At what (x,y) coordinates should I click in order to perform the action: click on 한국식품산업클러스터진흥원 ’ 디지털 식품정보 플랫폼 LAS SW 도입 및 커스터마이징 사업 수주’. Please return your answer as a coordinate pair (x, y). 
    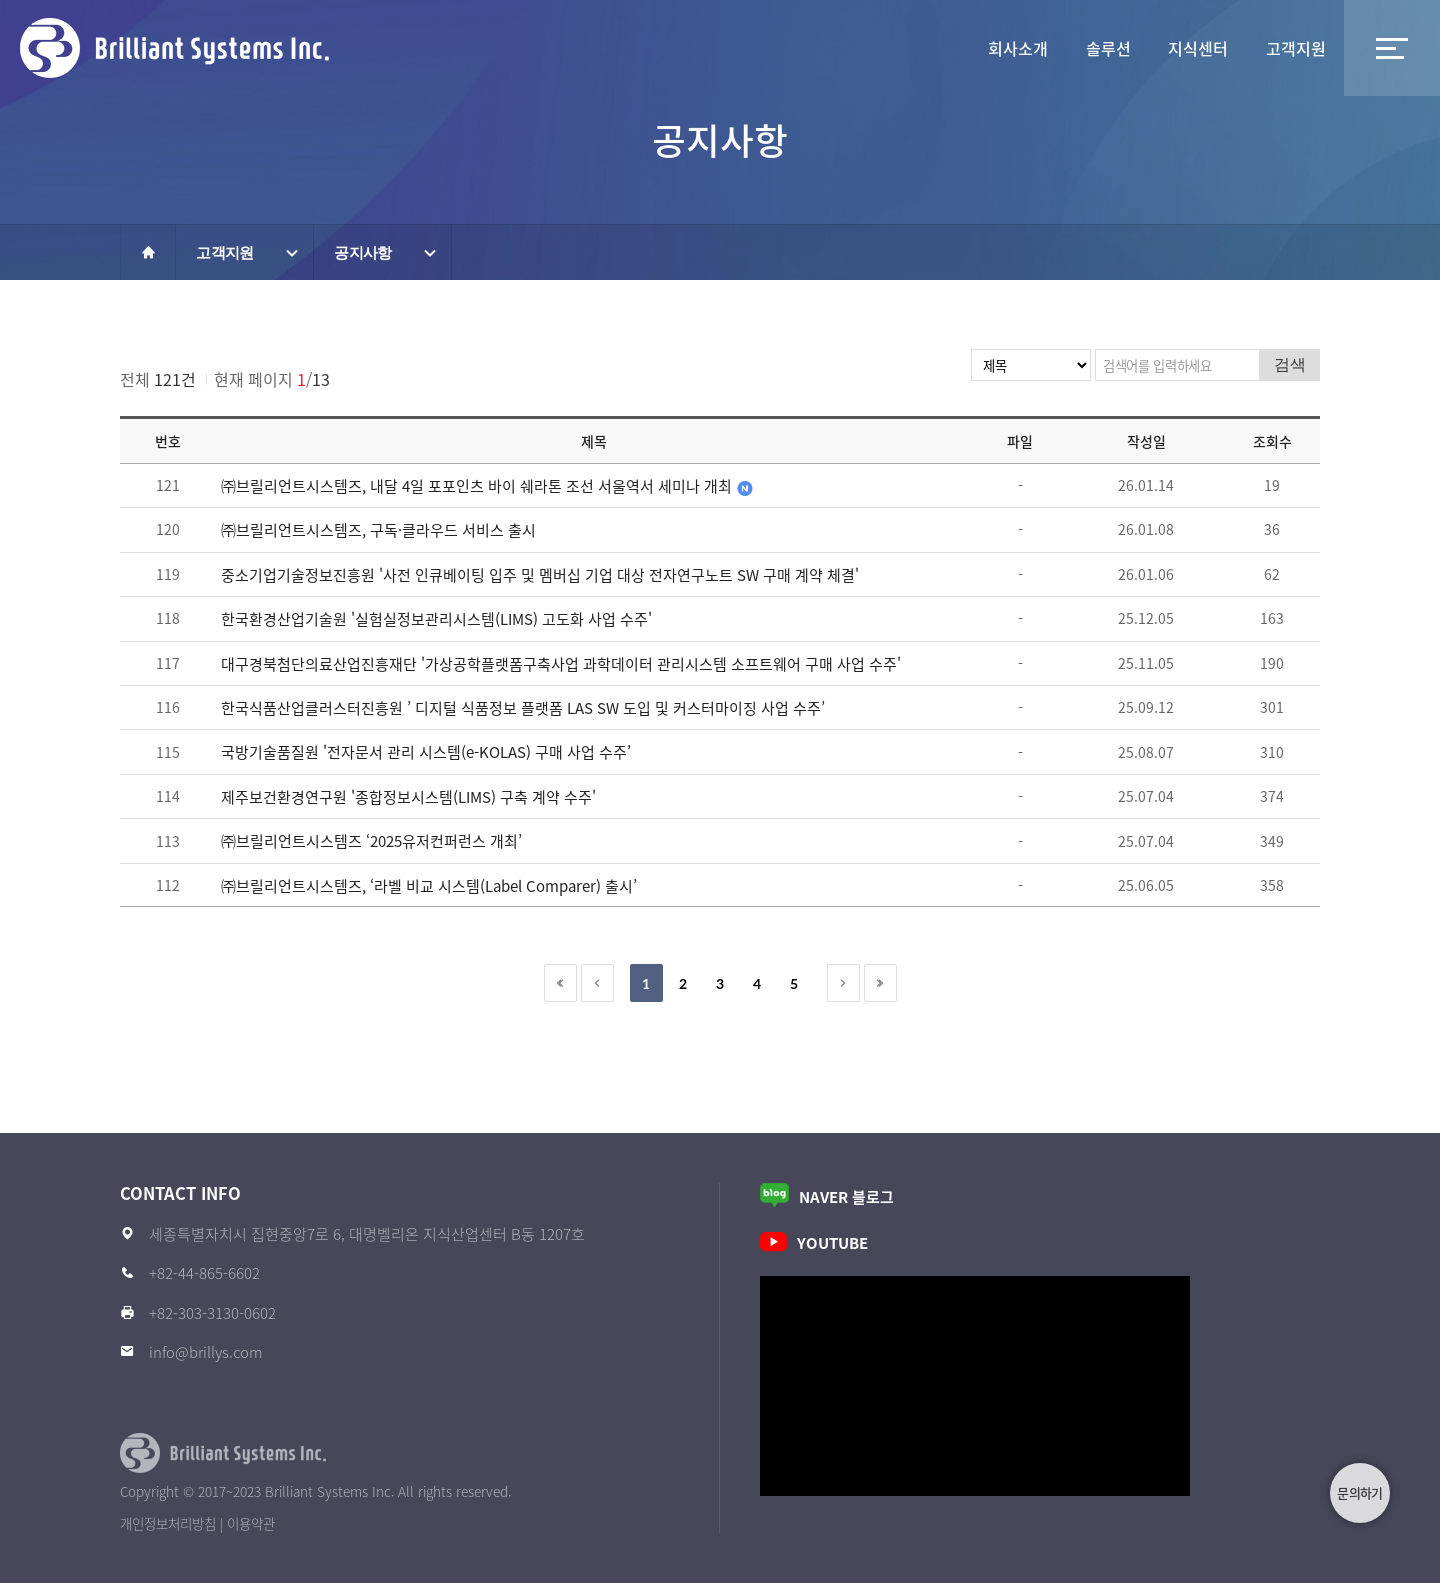
    Looking at the image, I should click on (523, 708).